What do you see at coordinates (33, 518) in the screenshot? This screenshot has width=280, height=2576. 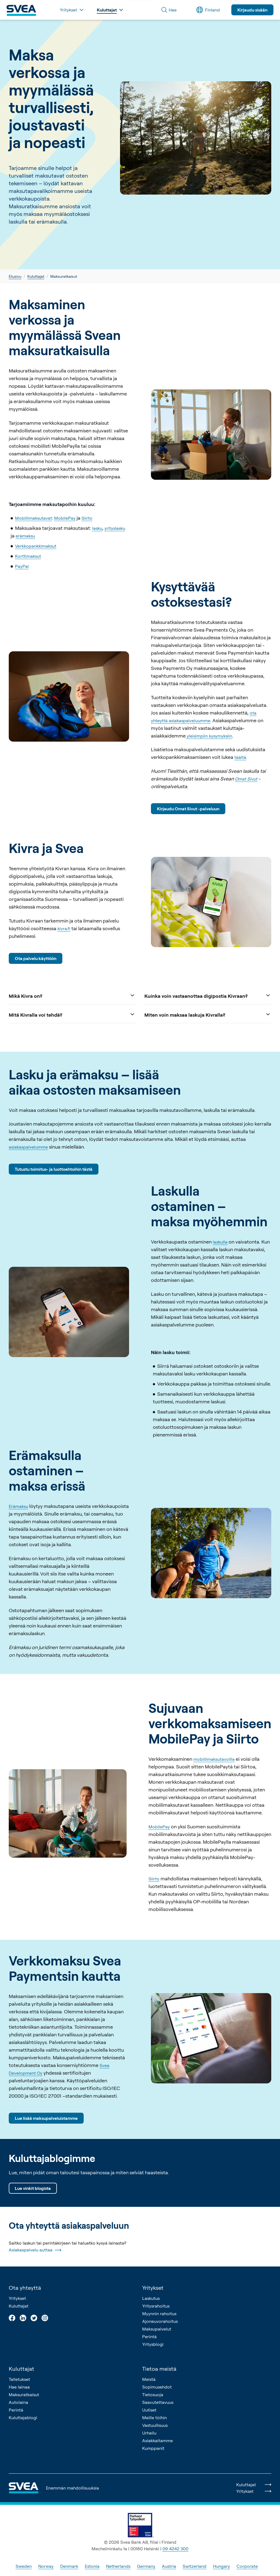 I see `Mobiilimaksutavat` at bounding box center [33, 518].